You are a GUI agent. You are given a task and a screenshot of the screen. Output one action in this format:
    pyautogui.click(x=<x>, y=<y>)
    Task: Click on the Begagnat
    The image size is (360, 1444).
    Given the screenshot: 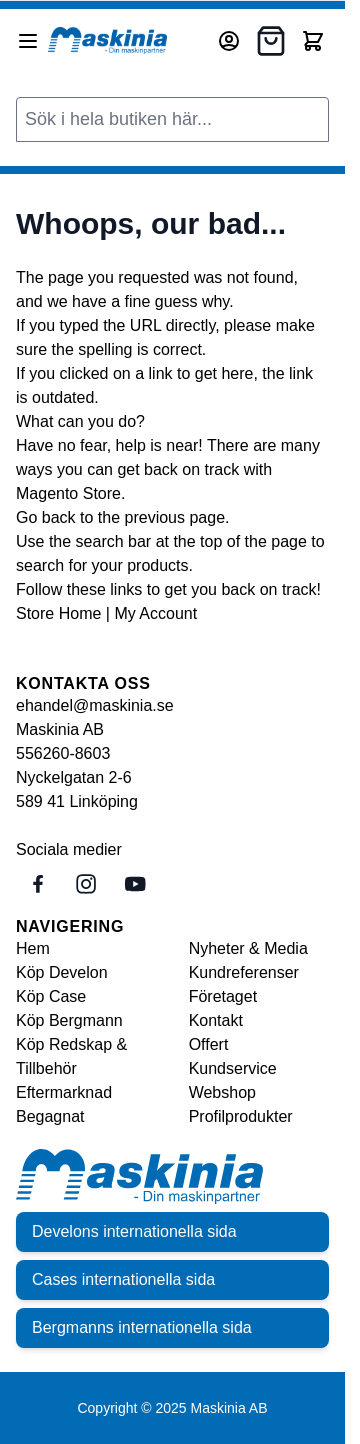 What is the action you would take?
    pyautogui.click(x=50, y=1116)
    